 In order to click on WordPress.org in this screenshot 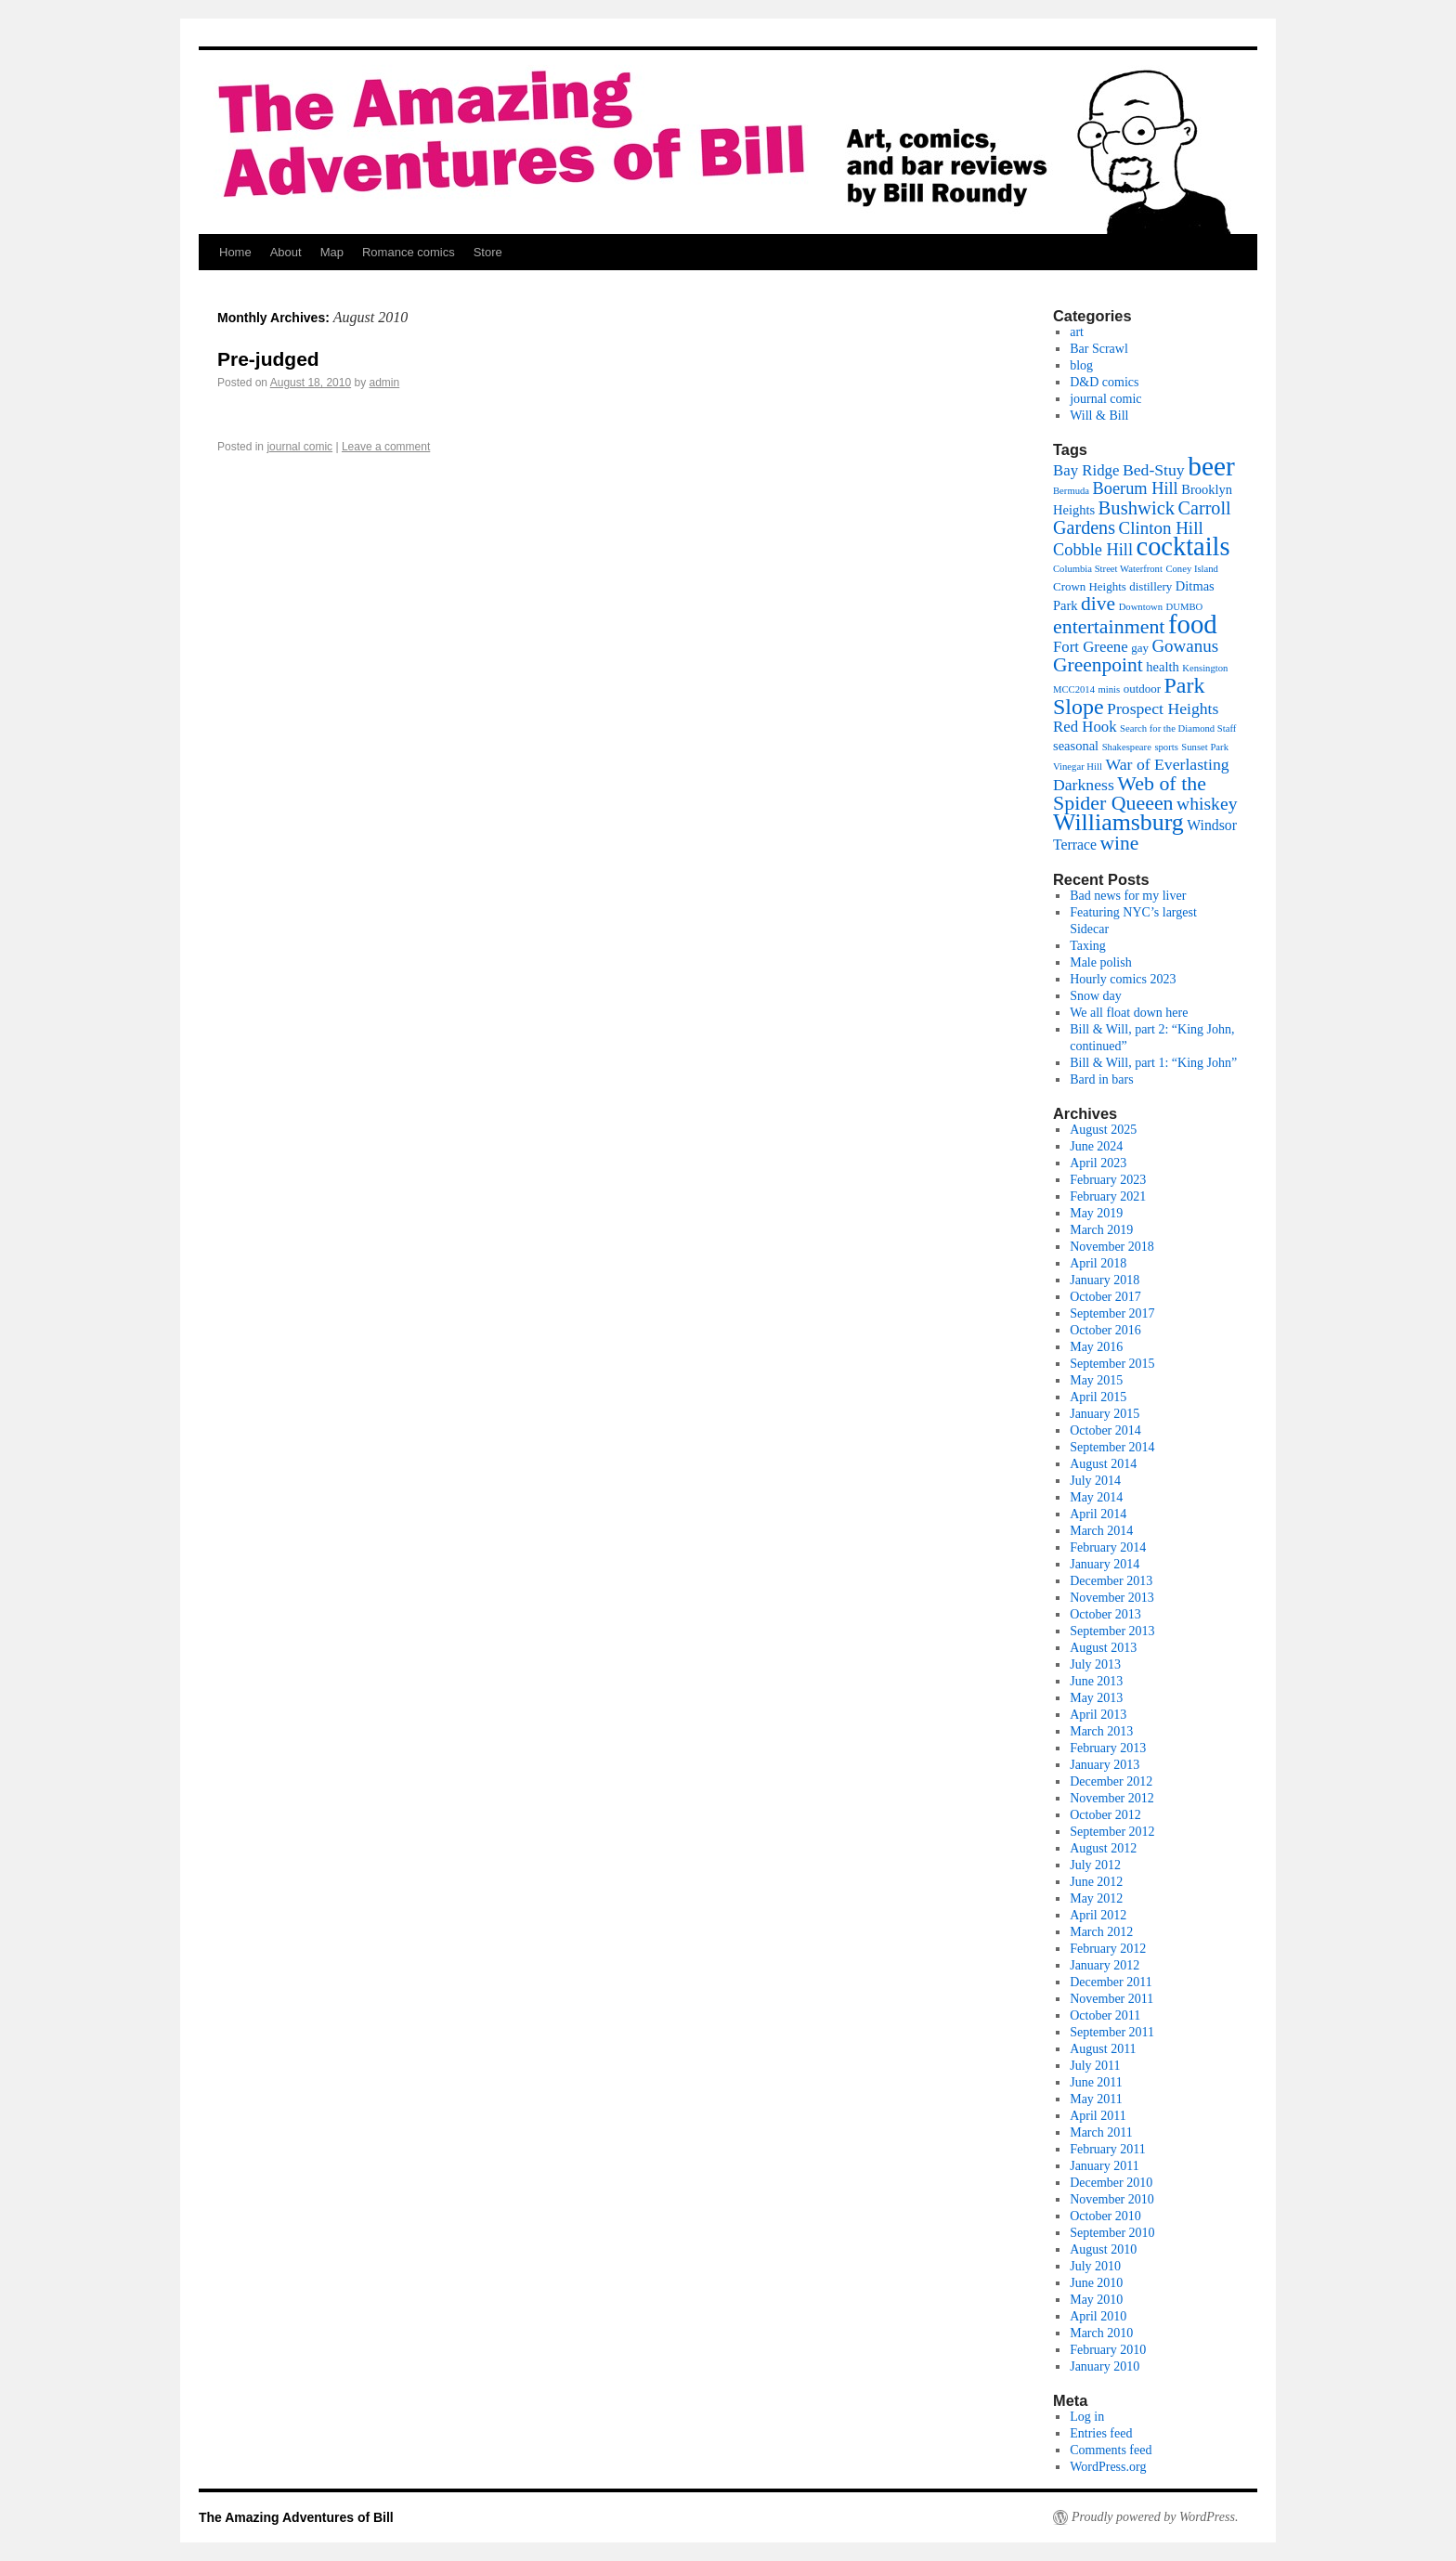, I will do `click(1108, 2467)`.